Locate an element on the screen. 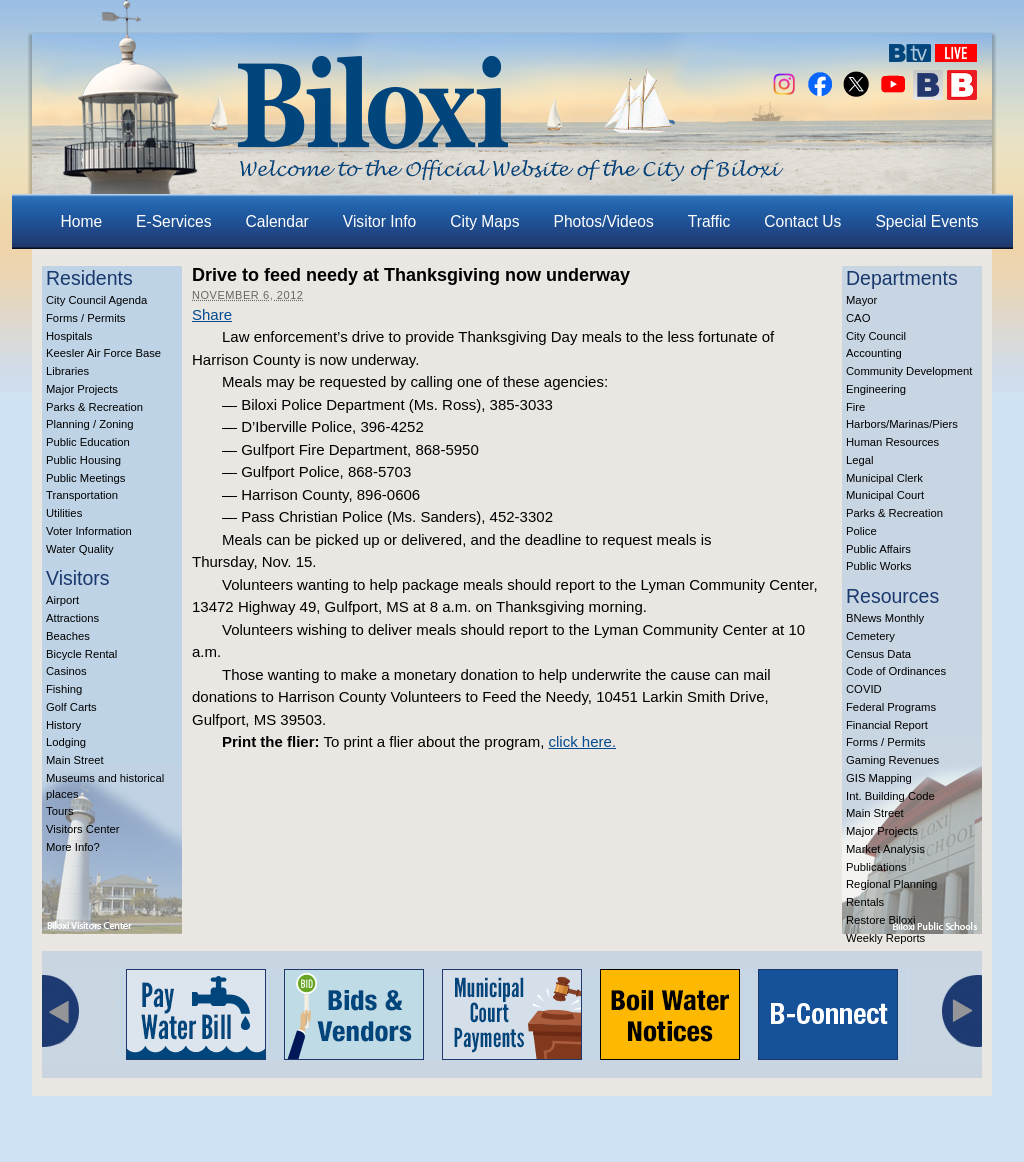 This screenshot has height=1162, width=1024. Municipal Court is located at coordinates (885, 495).